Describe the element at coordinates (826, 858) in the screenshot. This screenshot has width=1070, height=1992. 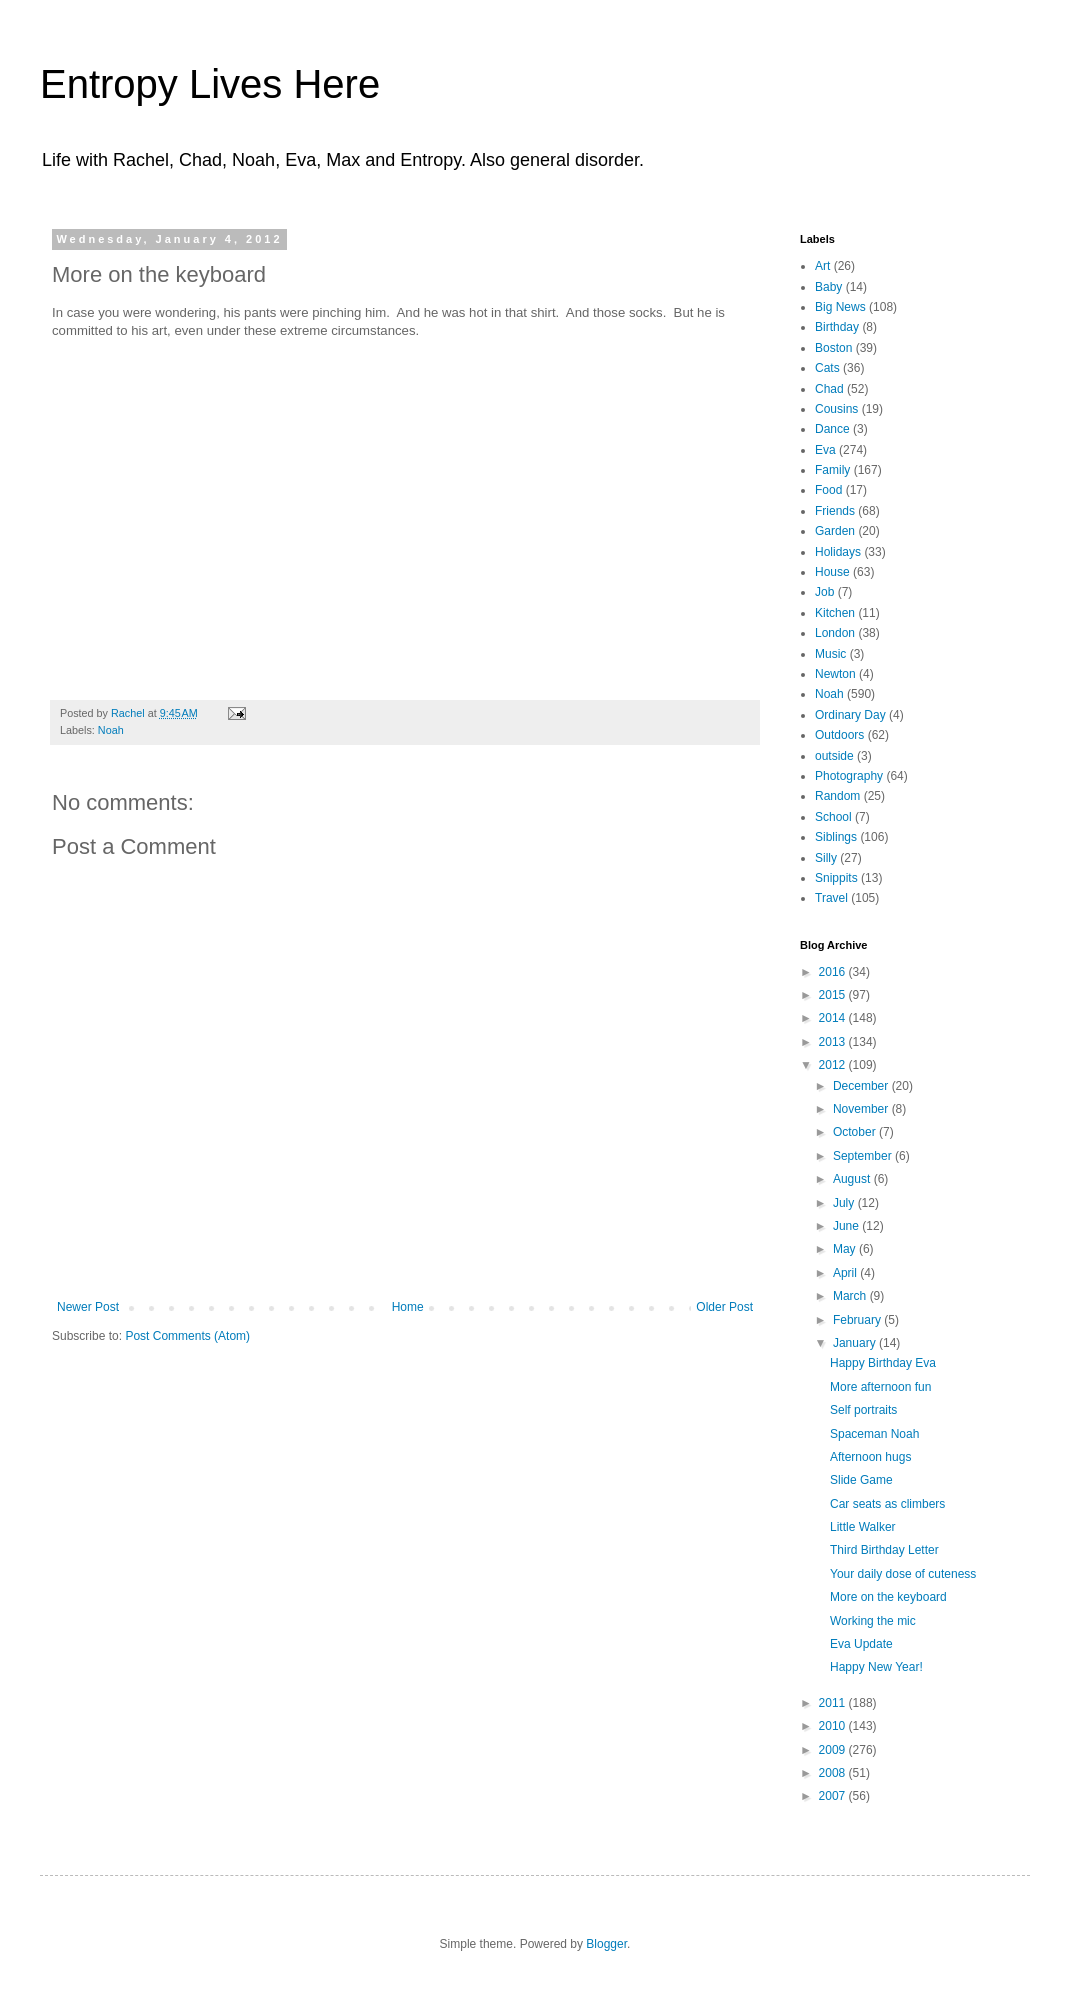
I see `Silly` at that location.